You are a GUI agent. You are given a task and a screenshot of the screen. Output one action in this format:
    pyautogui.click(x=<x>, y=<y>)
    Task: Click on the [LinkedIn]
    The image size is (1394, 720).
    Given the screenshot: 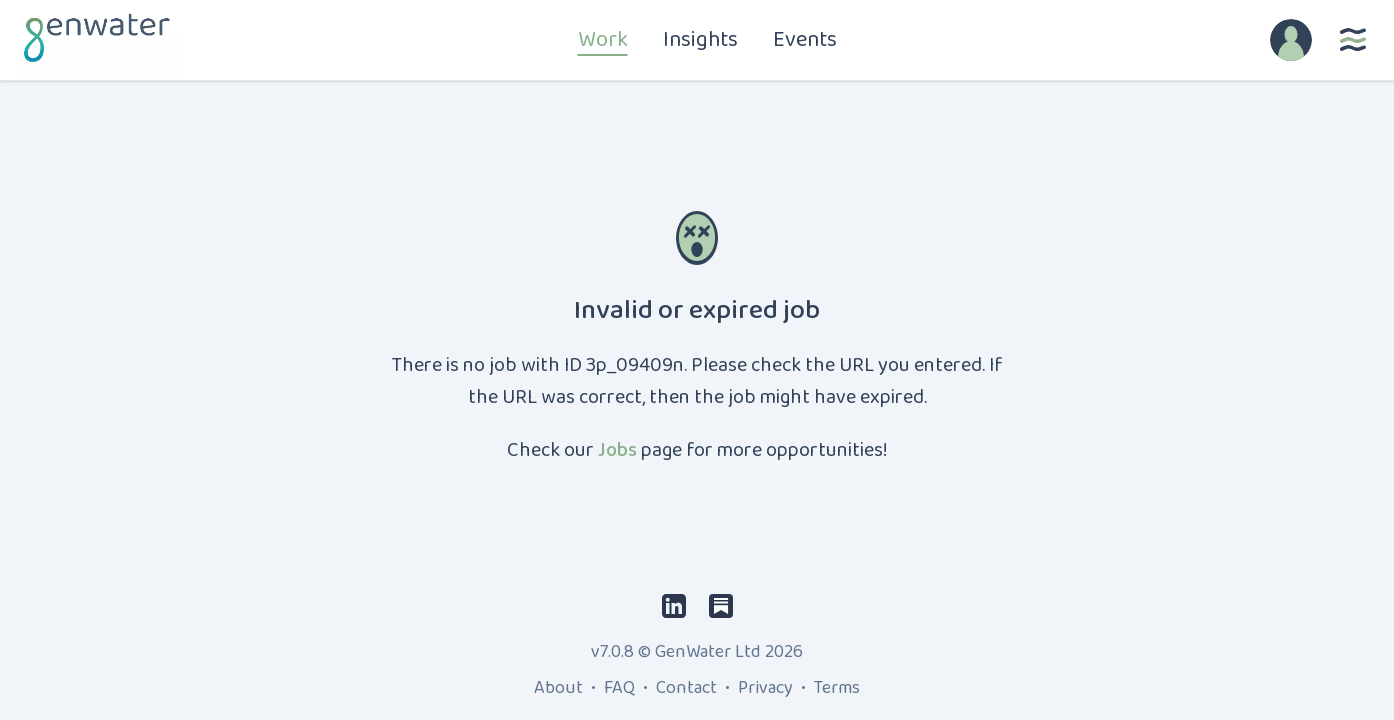 What is the action you would take?
    pyautogui.click(x=674, y=605)
    